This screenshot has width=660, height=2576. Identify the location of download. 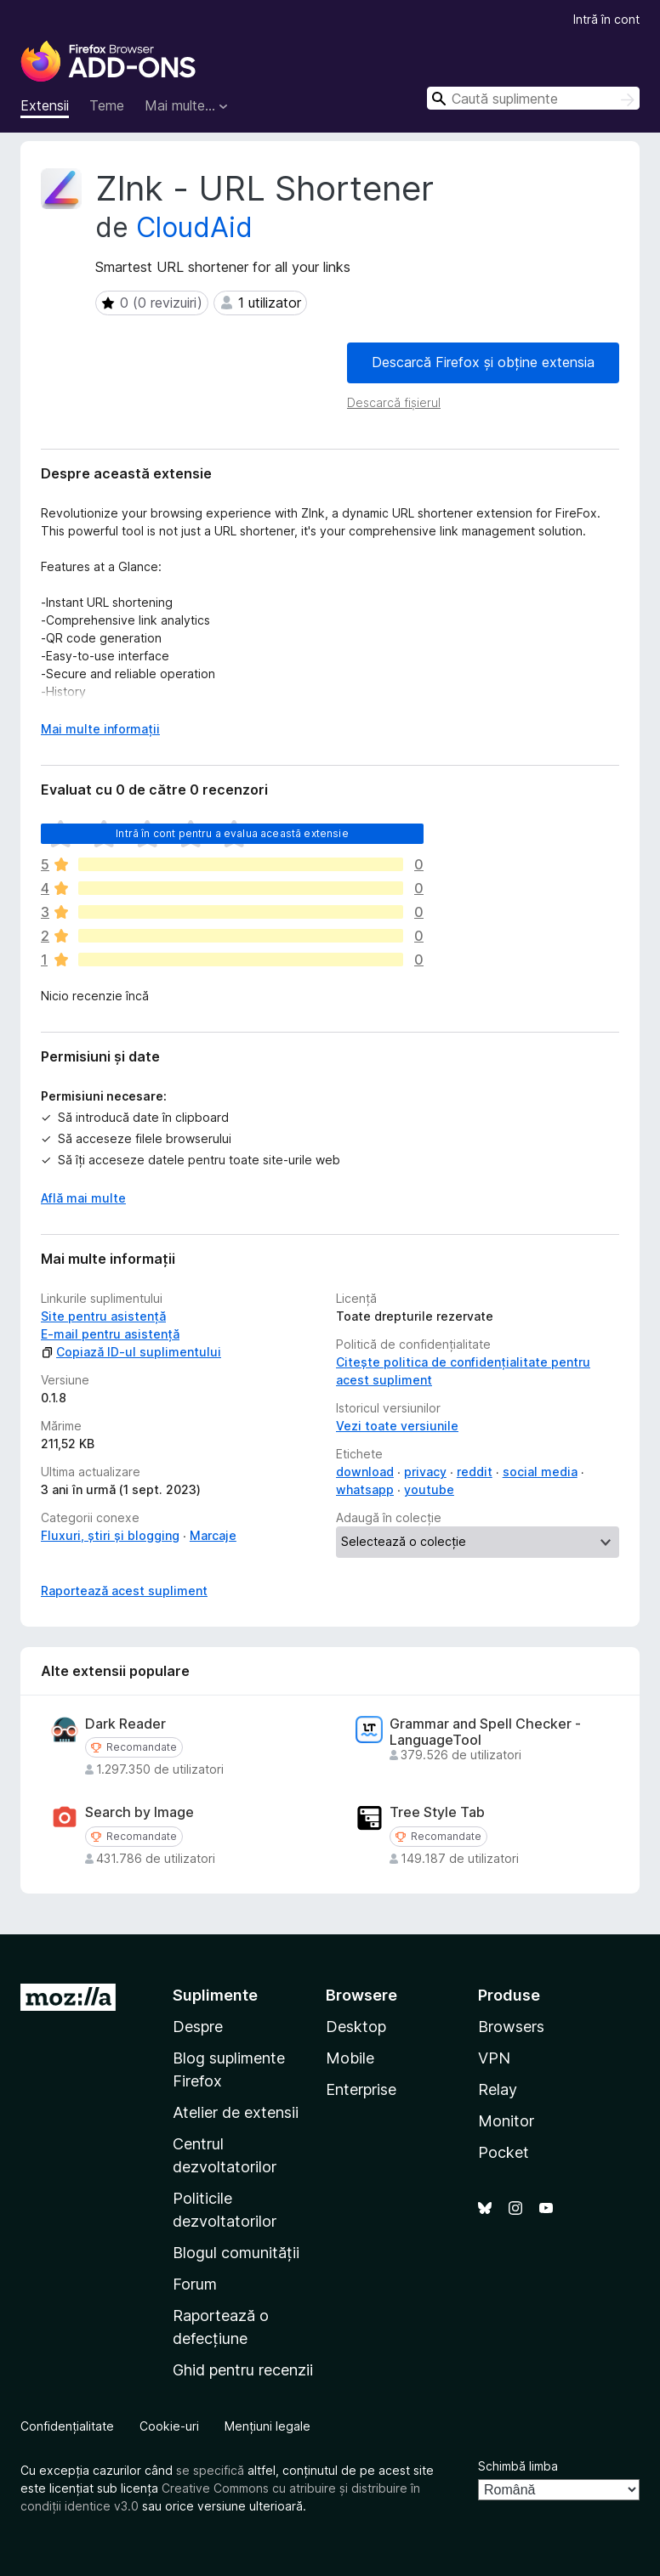
(365, 1471).